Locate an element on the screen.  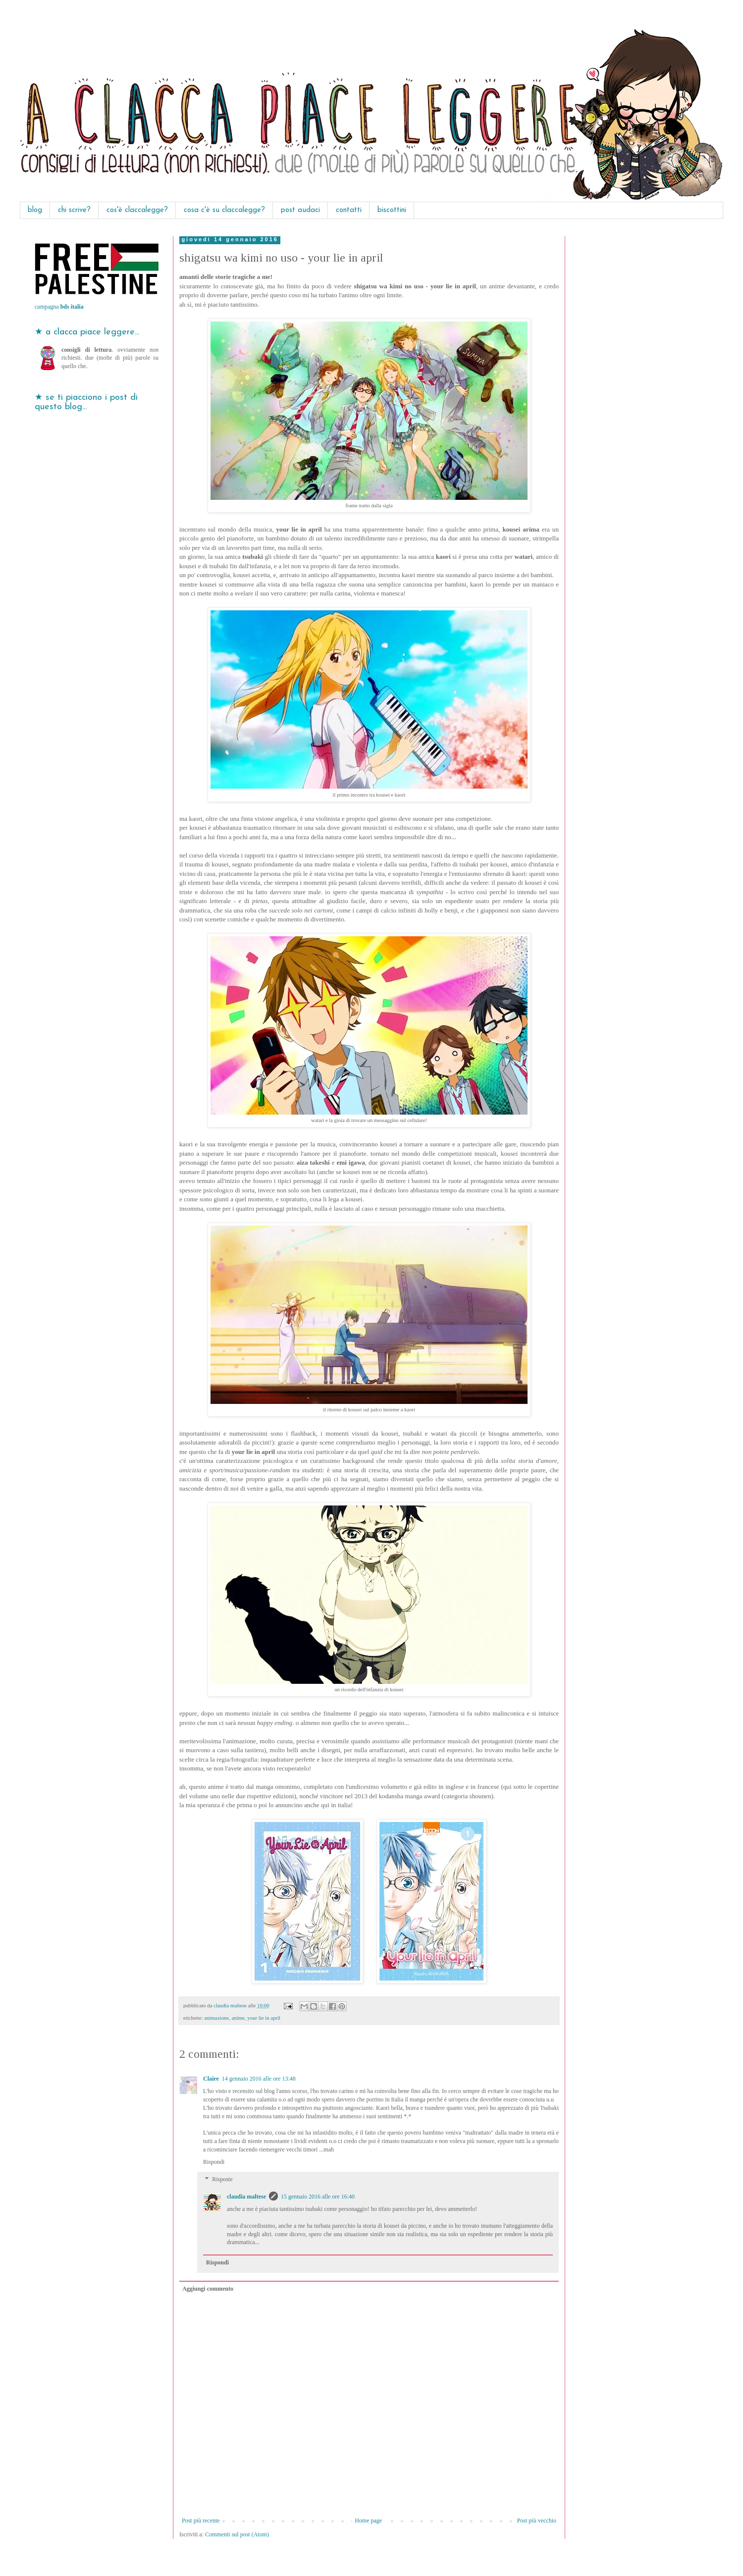
Claire is located at coordinates (211, 2078).